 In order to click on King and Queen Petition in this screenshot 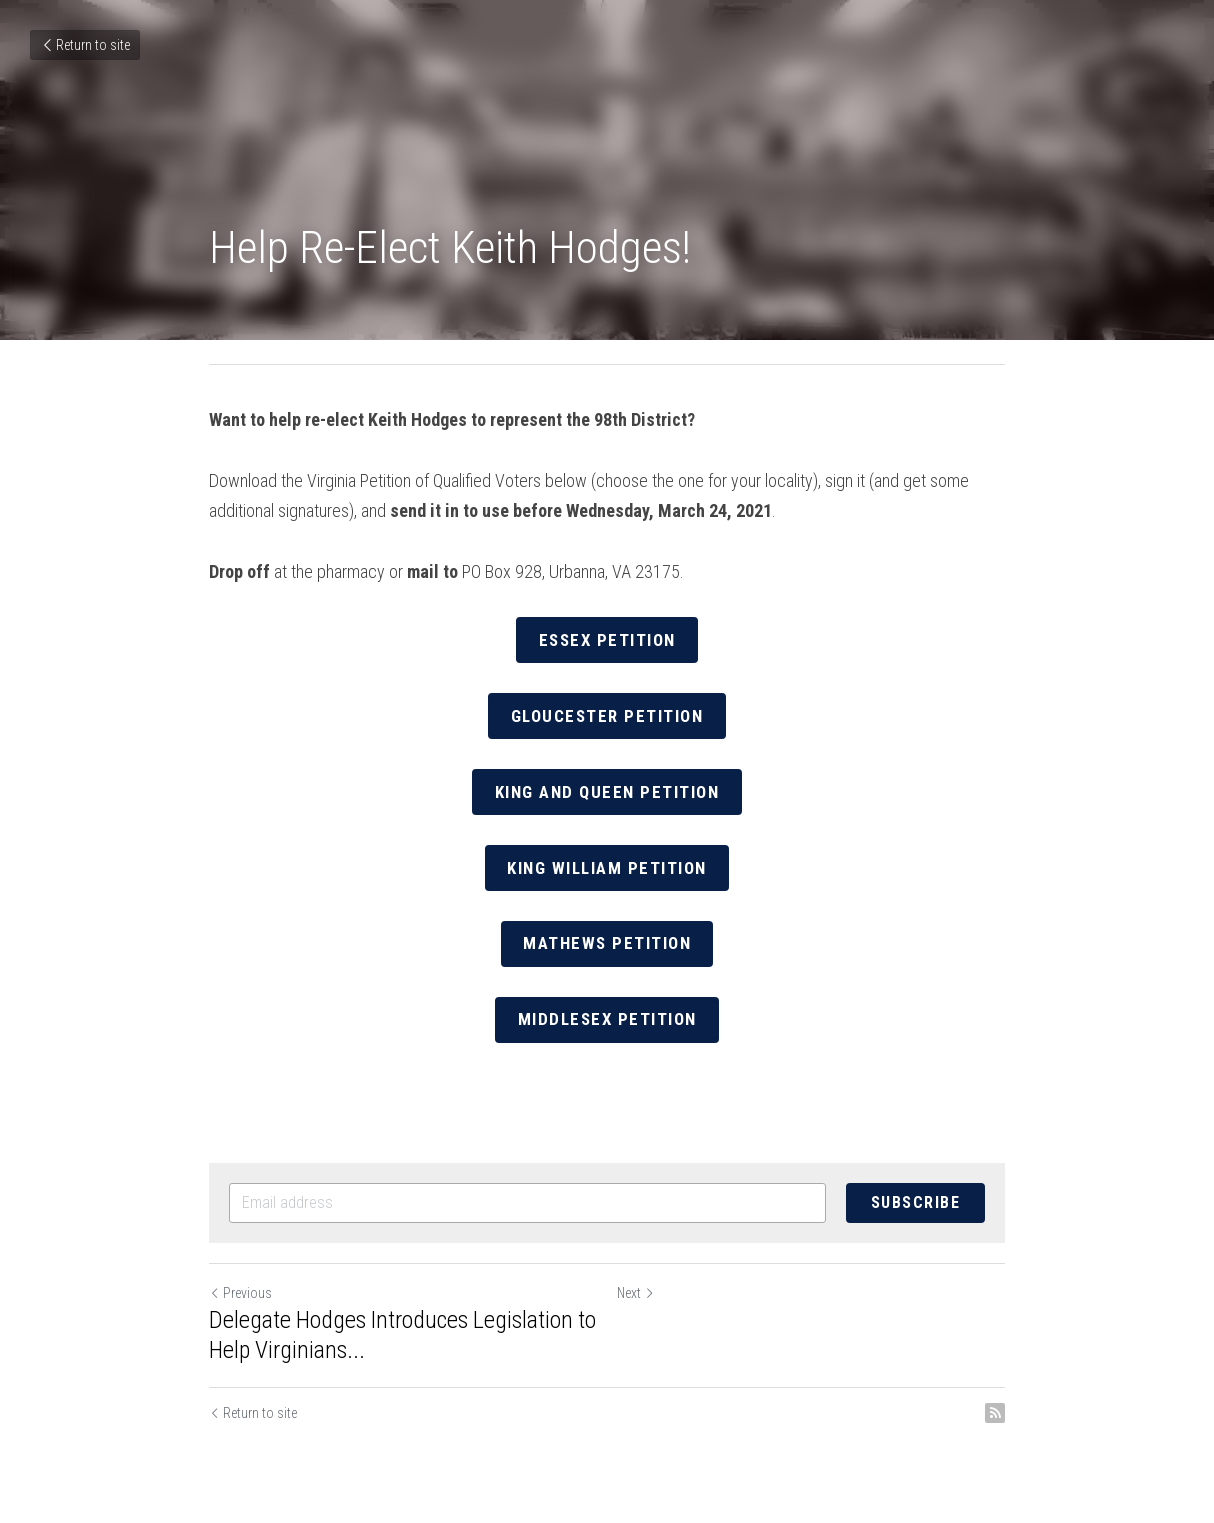, I will do `click(607, 786)`.